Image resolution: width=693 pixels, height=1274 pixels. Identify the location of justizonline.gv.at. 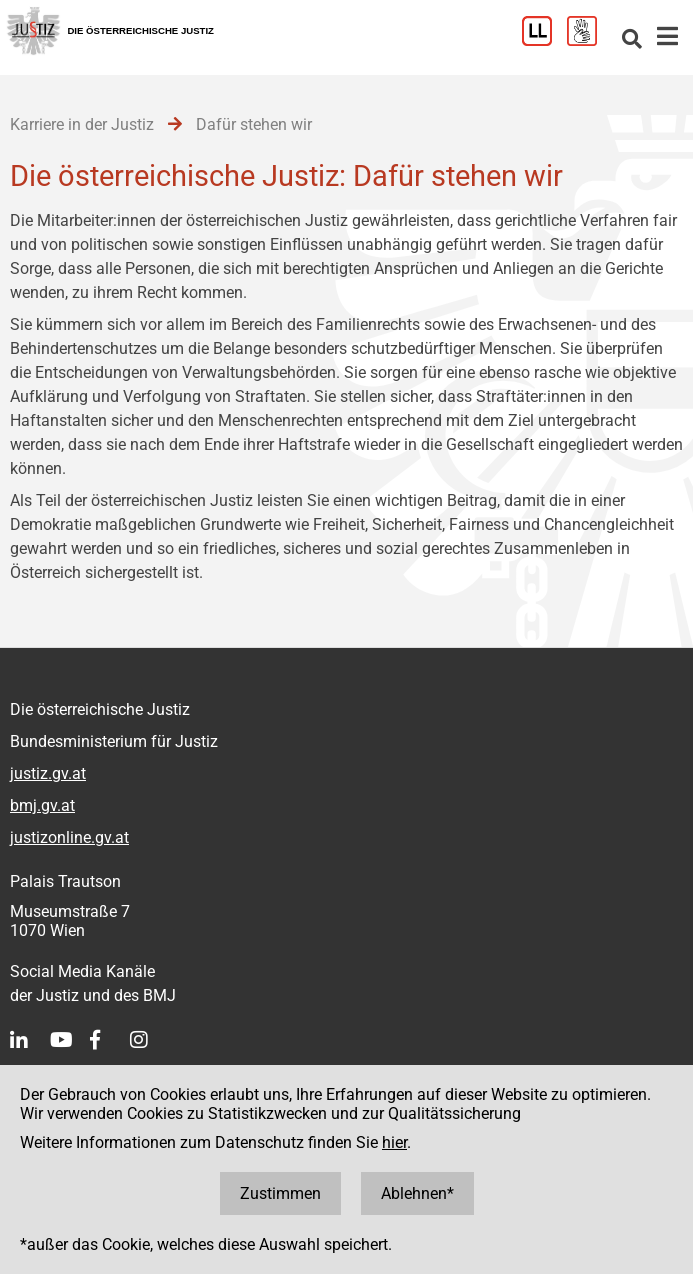
(69, 837).